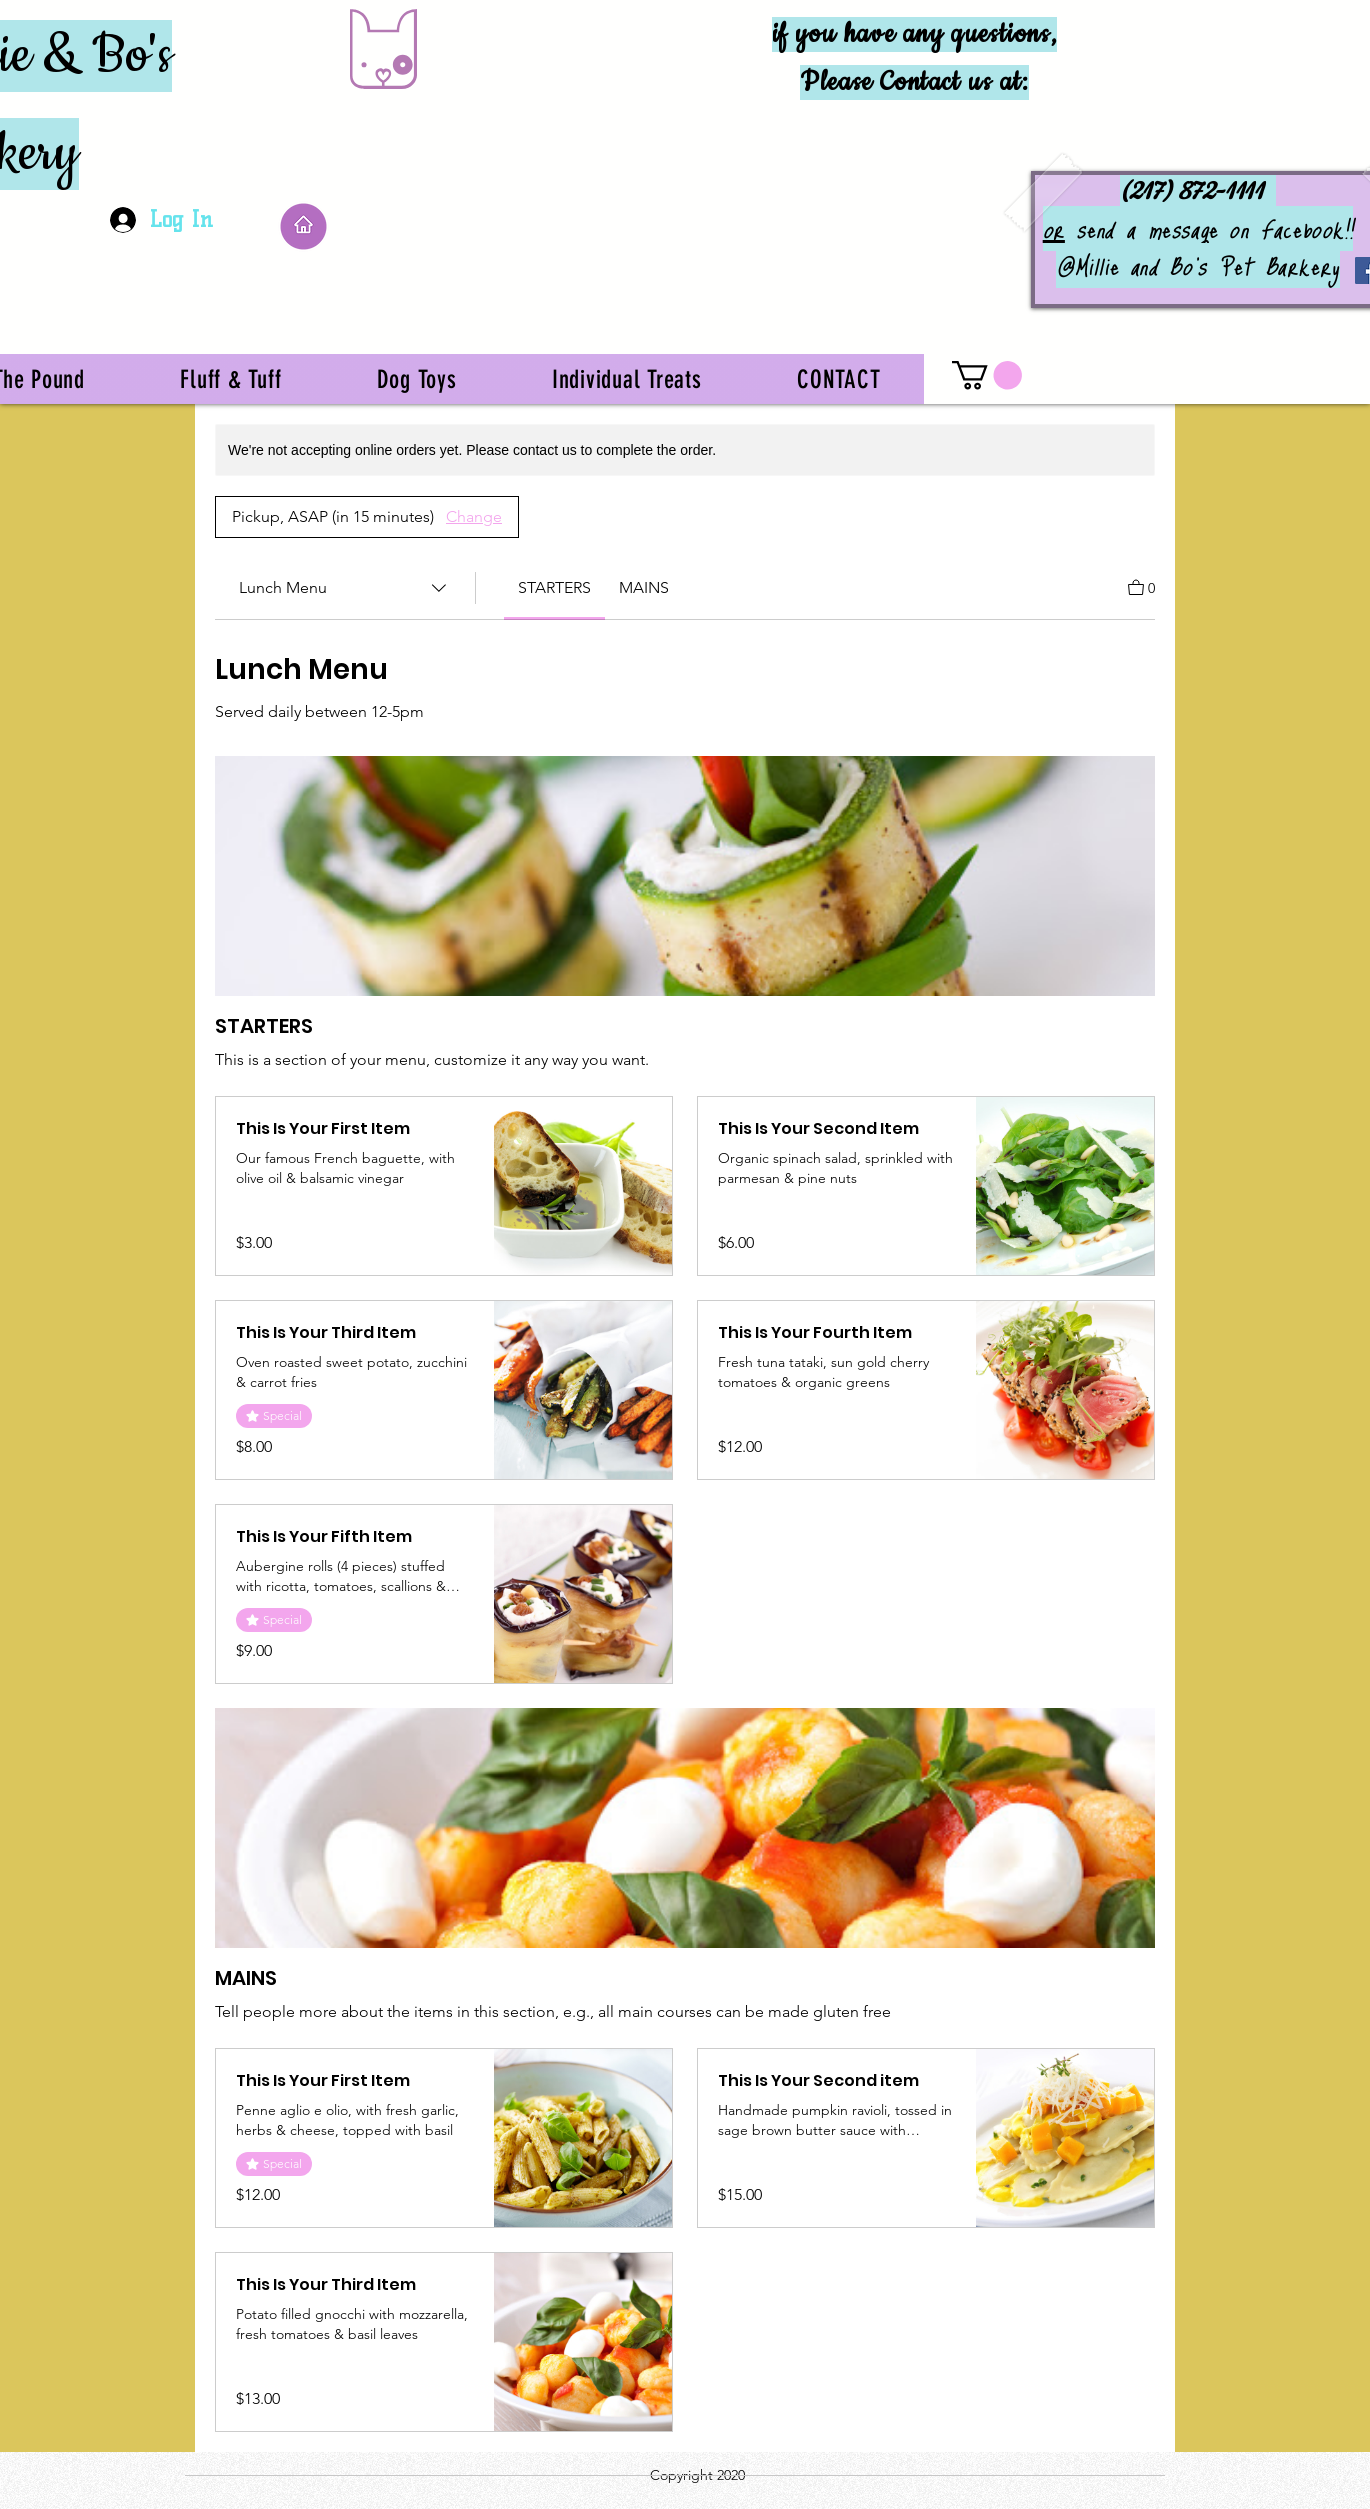 The width and height of the screenshot is (1370, 2509). Describe the element at coordinates (987, 375) in the screenshot. I see `[button]` at that location.